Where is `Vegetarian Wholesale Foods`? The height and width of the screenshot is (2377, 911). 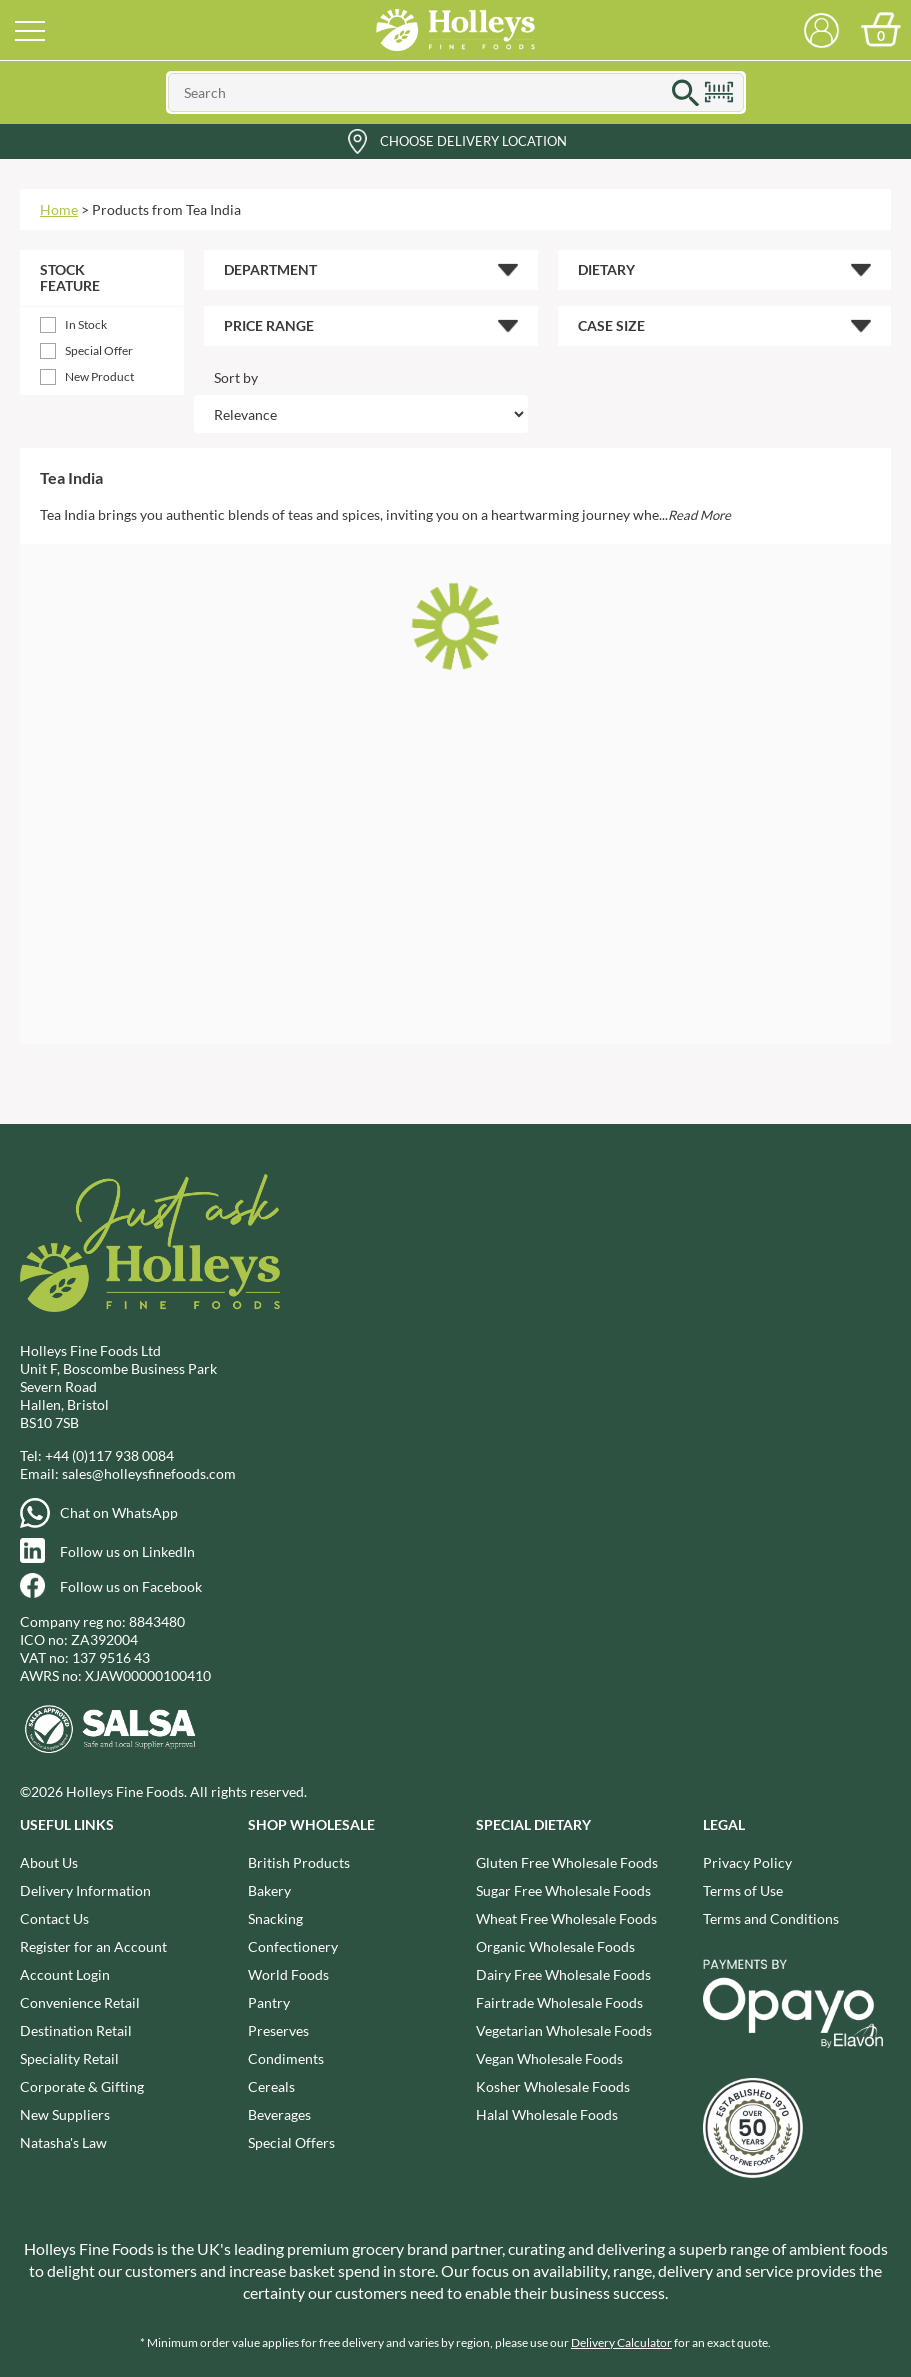 Vegetarian Wholesale Foods is located at coordinates (564, 2030).